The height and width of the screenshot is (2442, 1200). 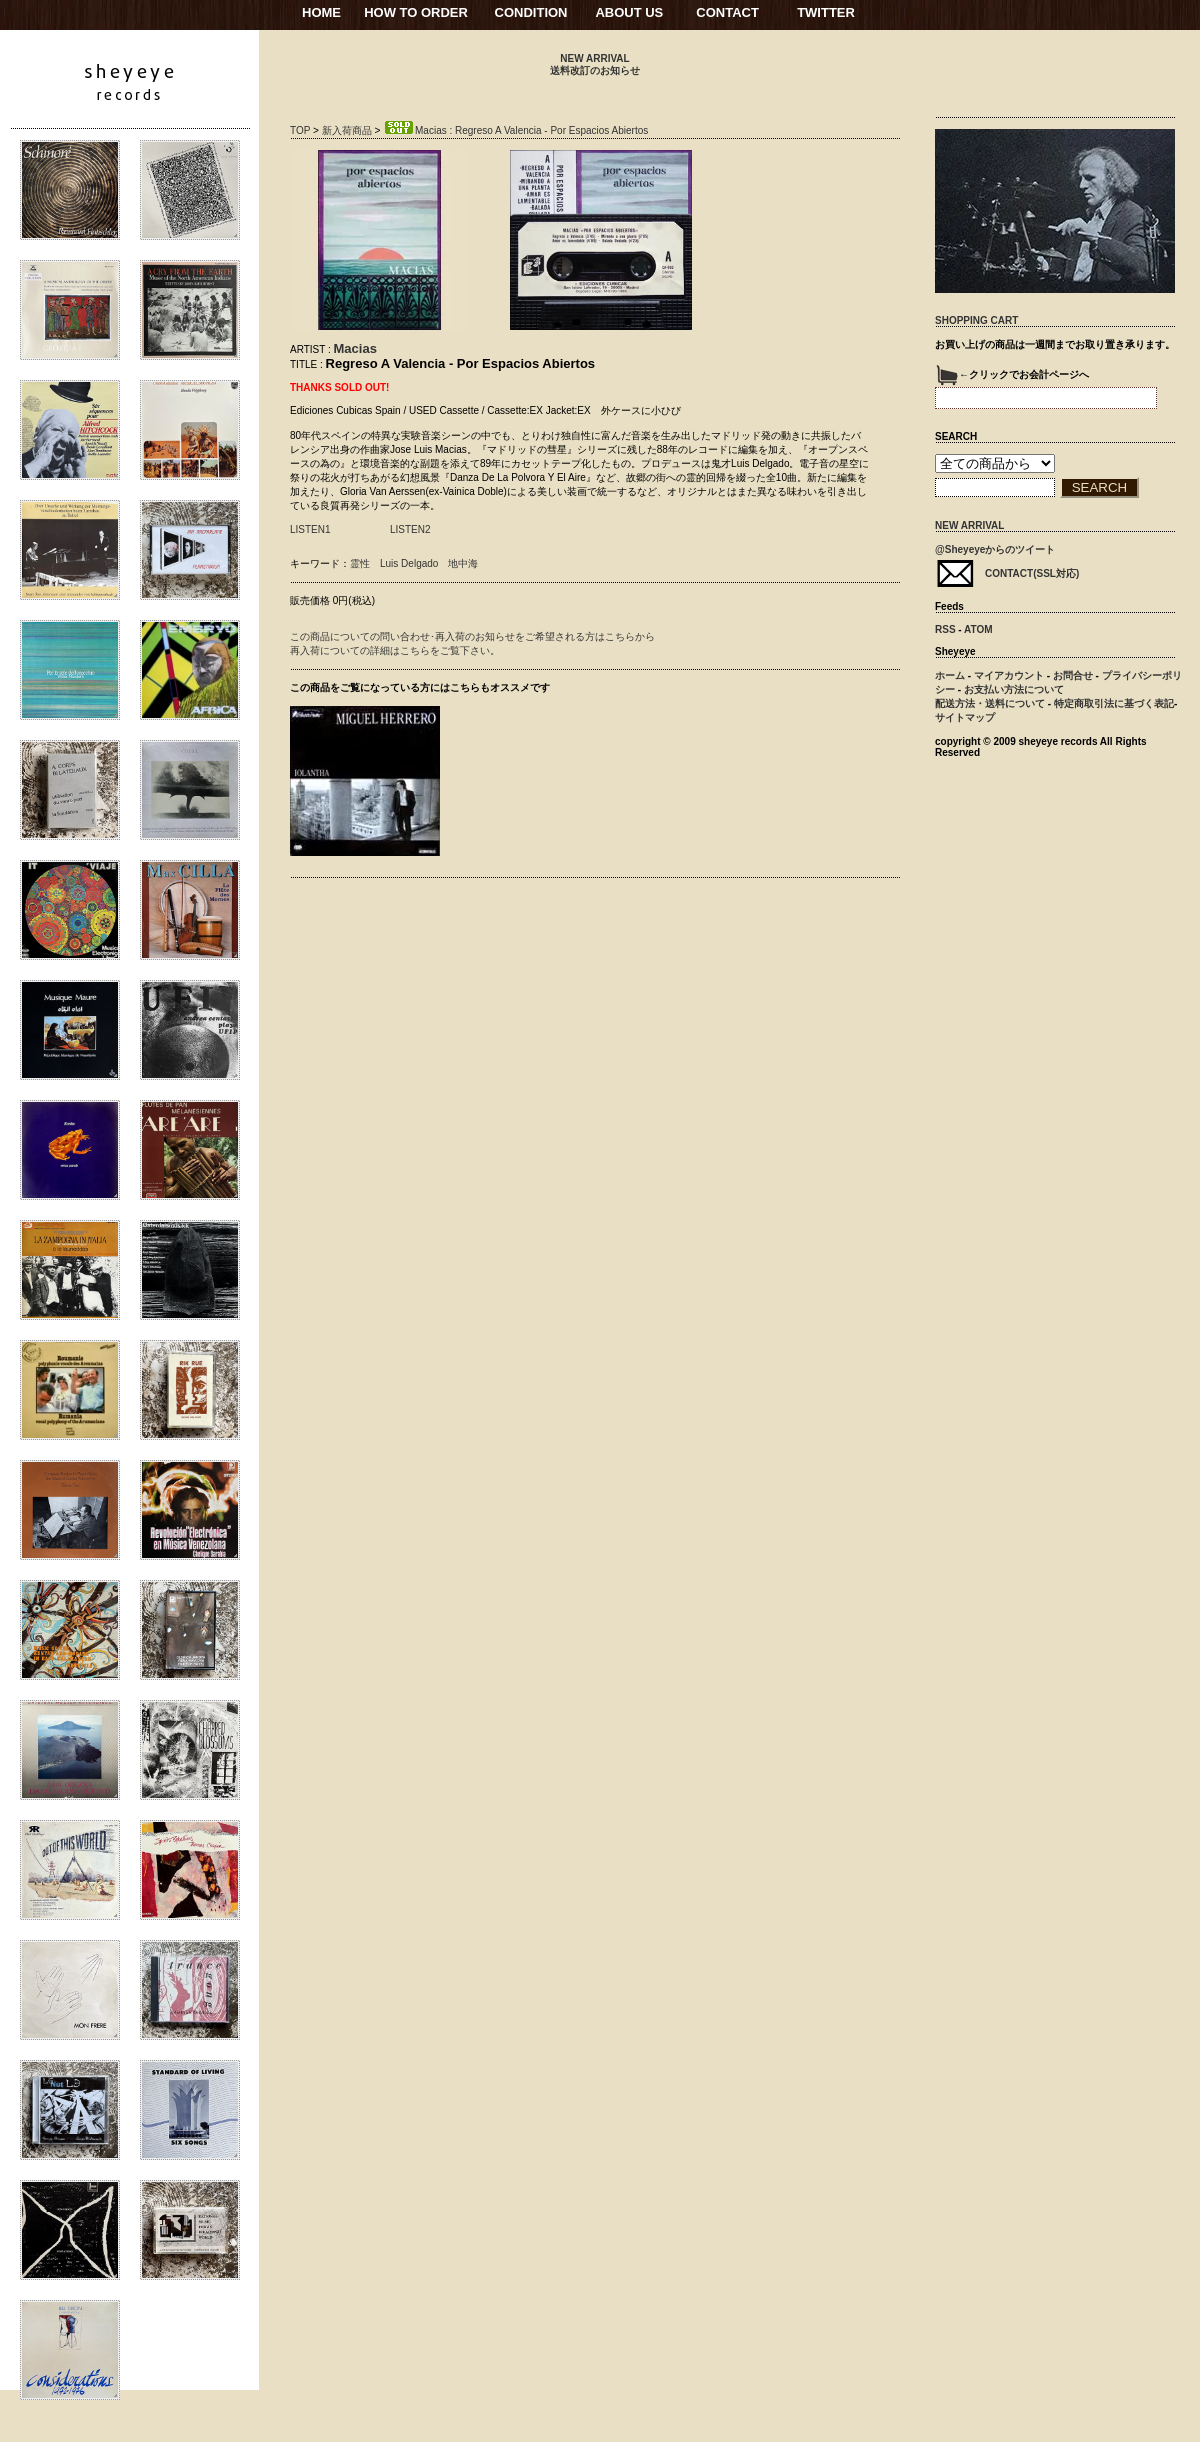 I want to click on 霊性, so click(x=360, y=563).